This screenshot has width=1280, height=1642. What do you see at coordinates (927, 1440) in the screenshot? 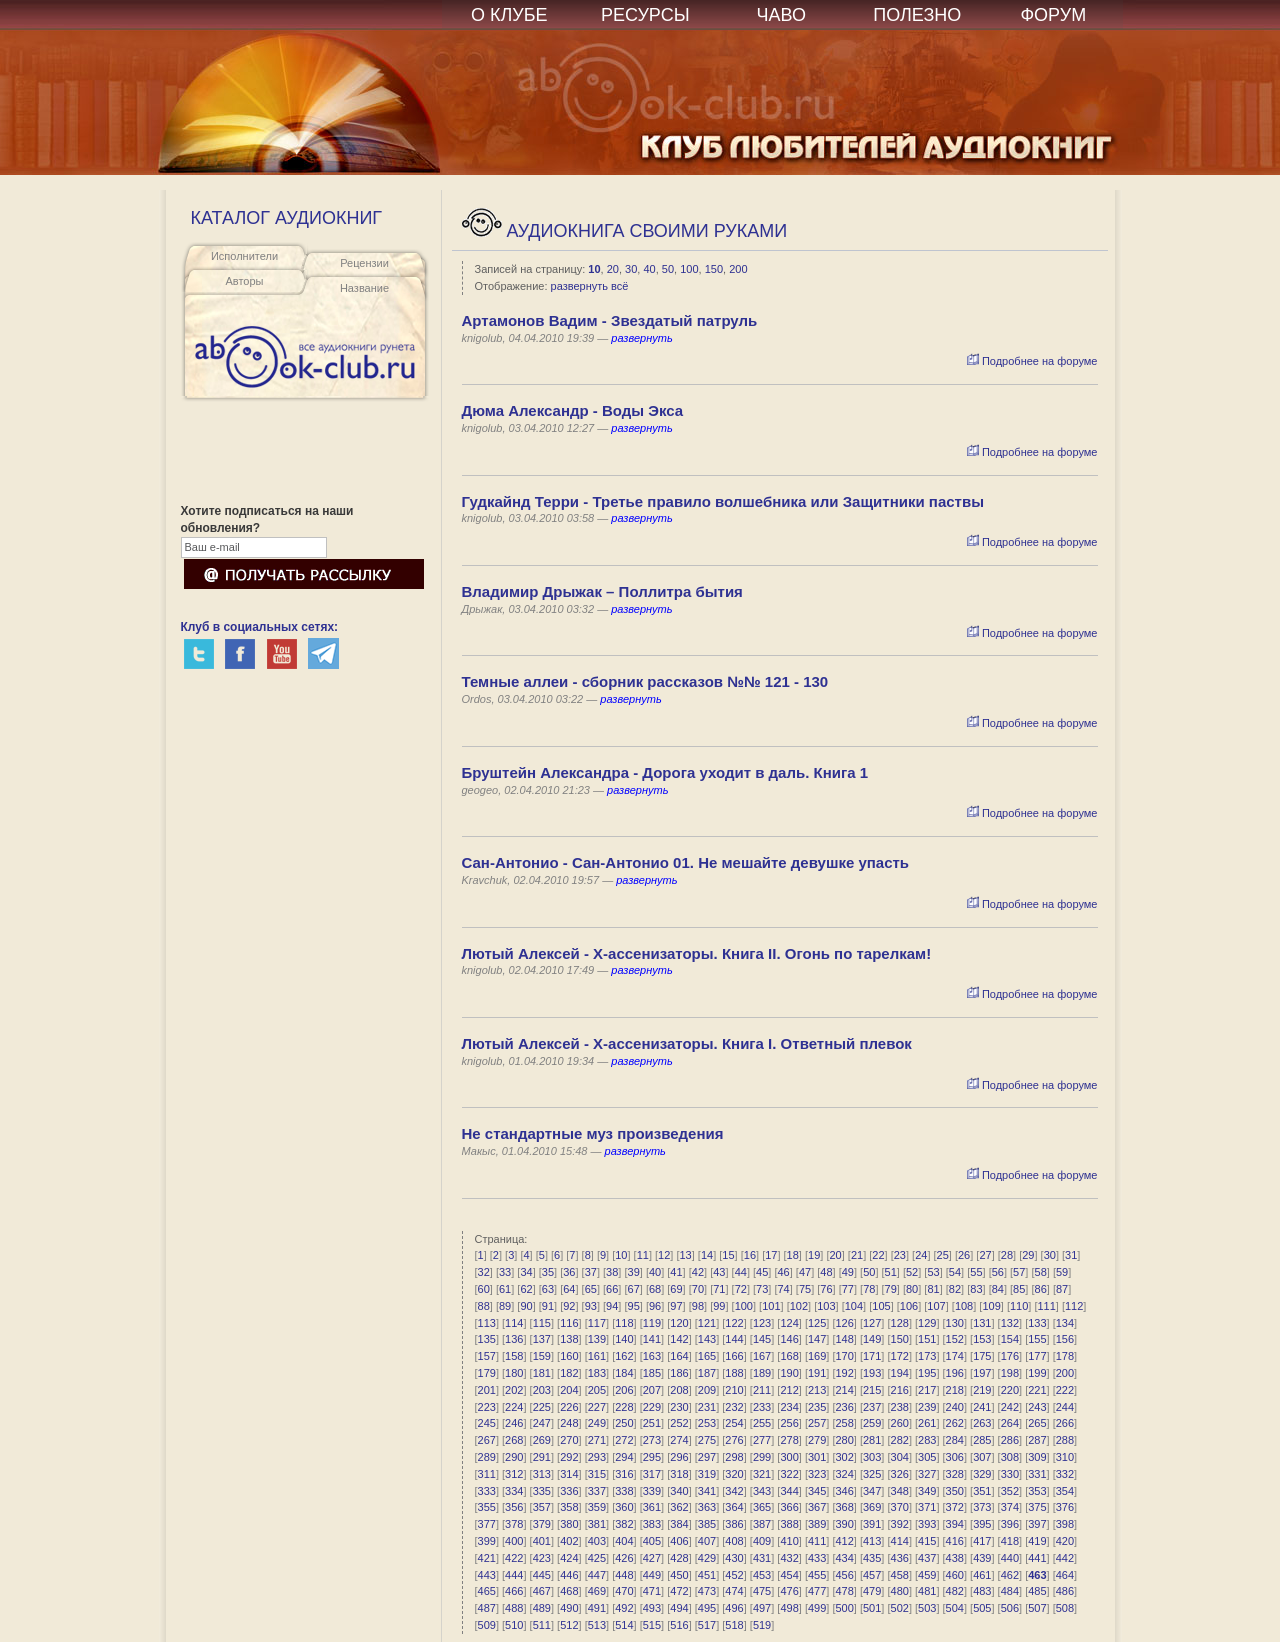
I see `283` at bounding box center [927, 1440].